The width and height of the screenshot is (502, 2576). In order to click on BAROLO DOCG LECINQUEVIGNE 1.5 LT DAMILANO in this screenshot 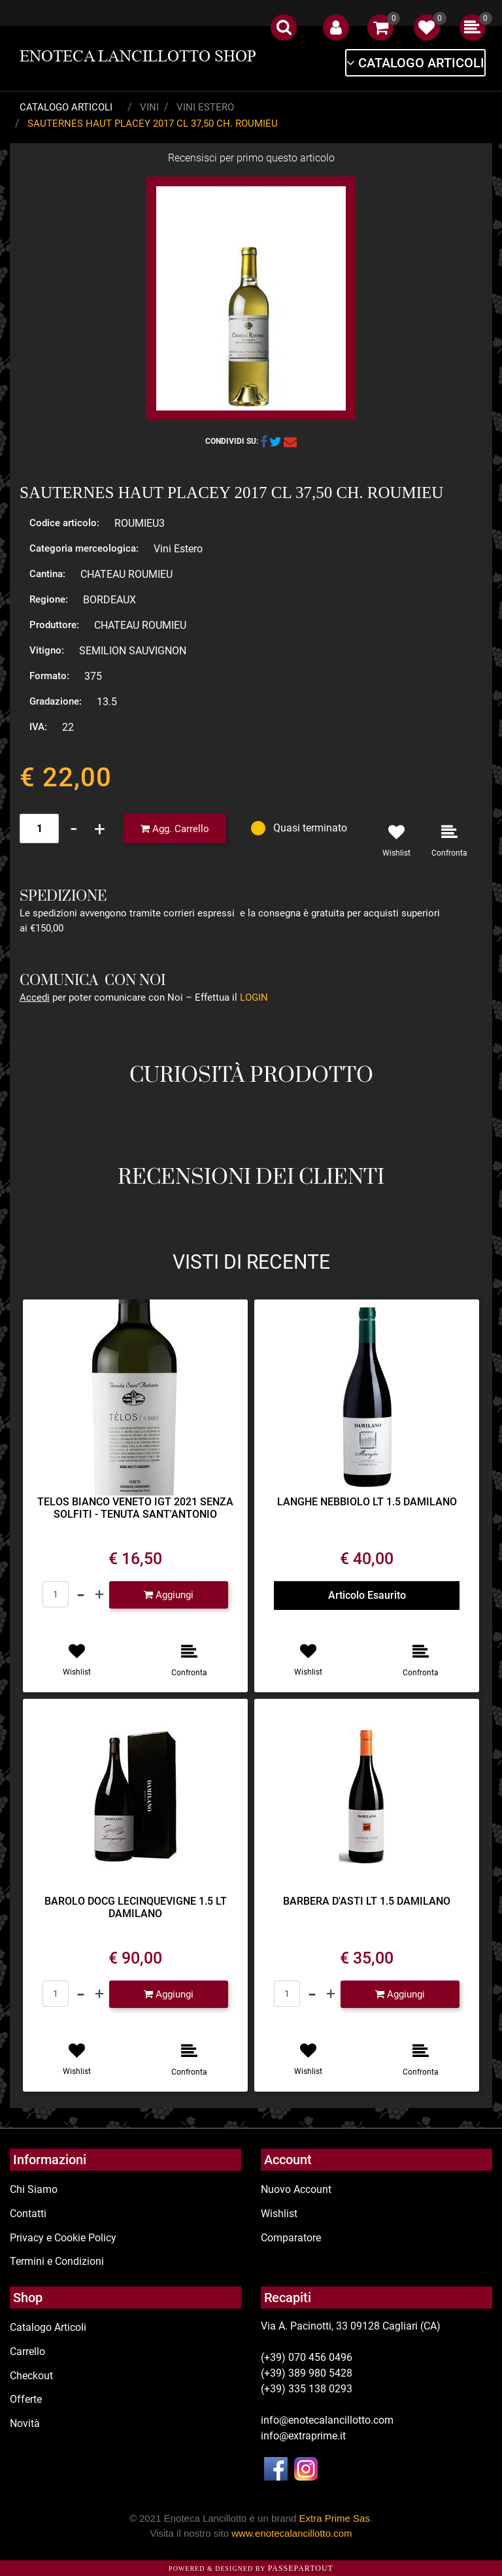, I will do `click(135, 1907)`.